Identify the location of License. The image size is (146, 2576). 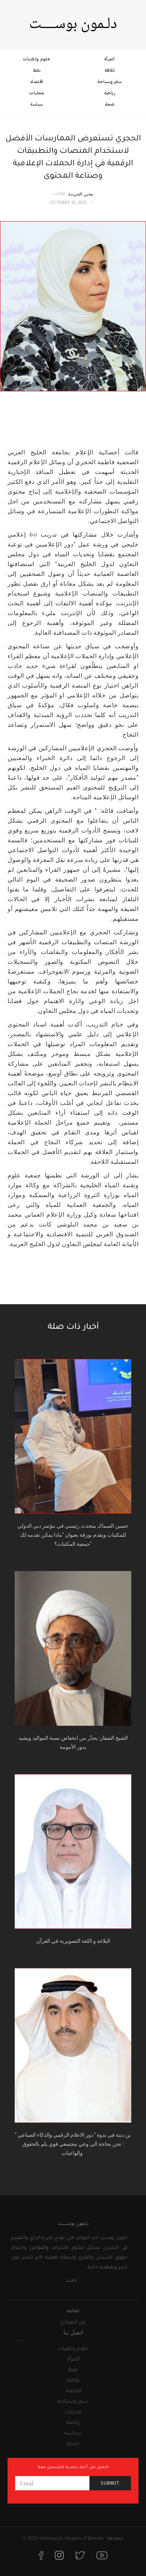
(115, 2538).